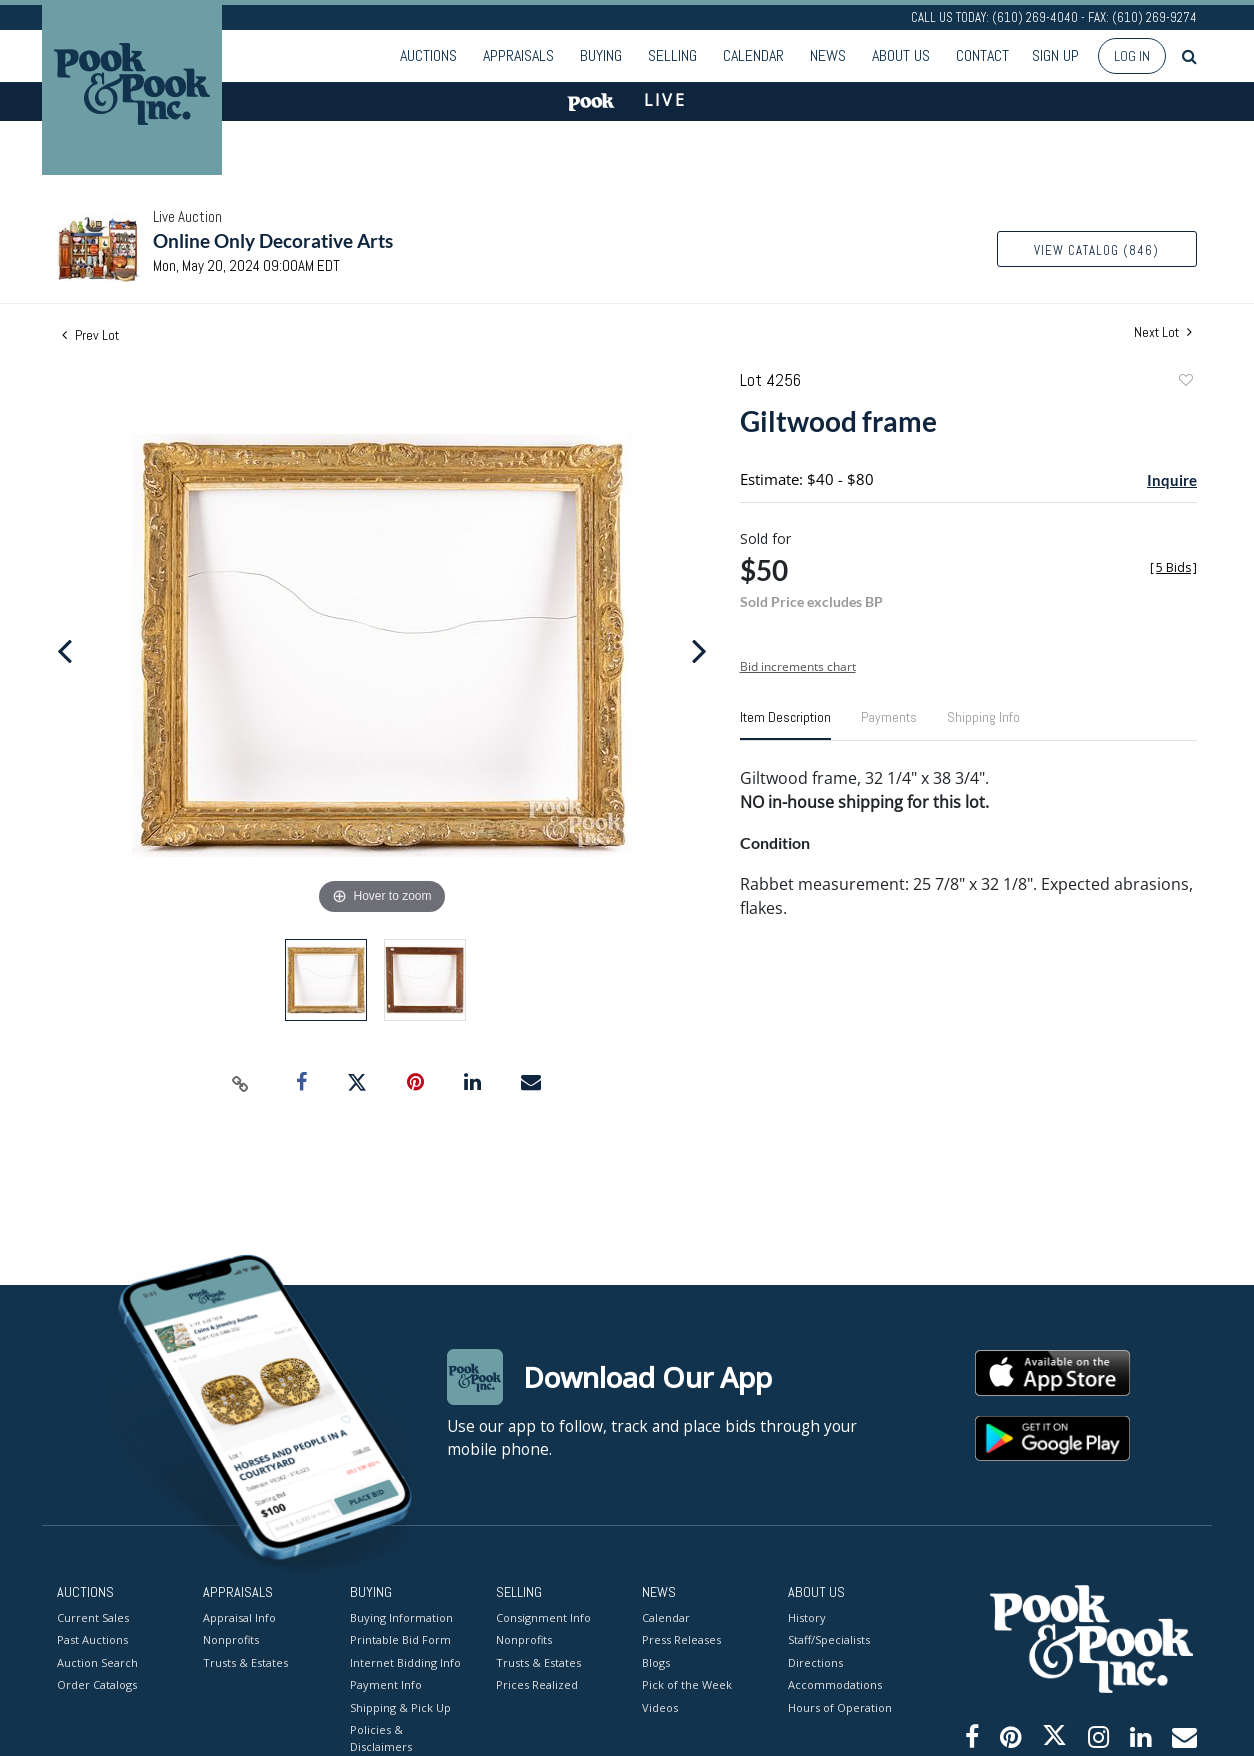 The image size is (1254, 1756). Describe the element at coordinates (807, 1616) in the screenshot. I see `History` at that location.